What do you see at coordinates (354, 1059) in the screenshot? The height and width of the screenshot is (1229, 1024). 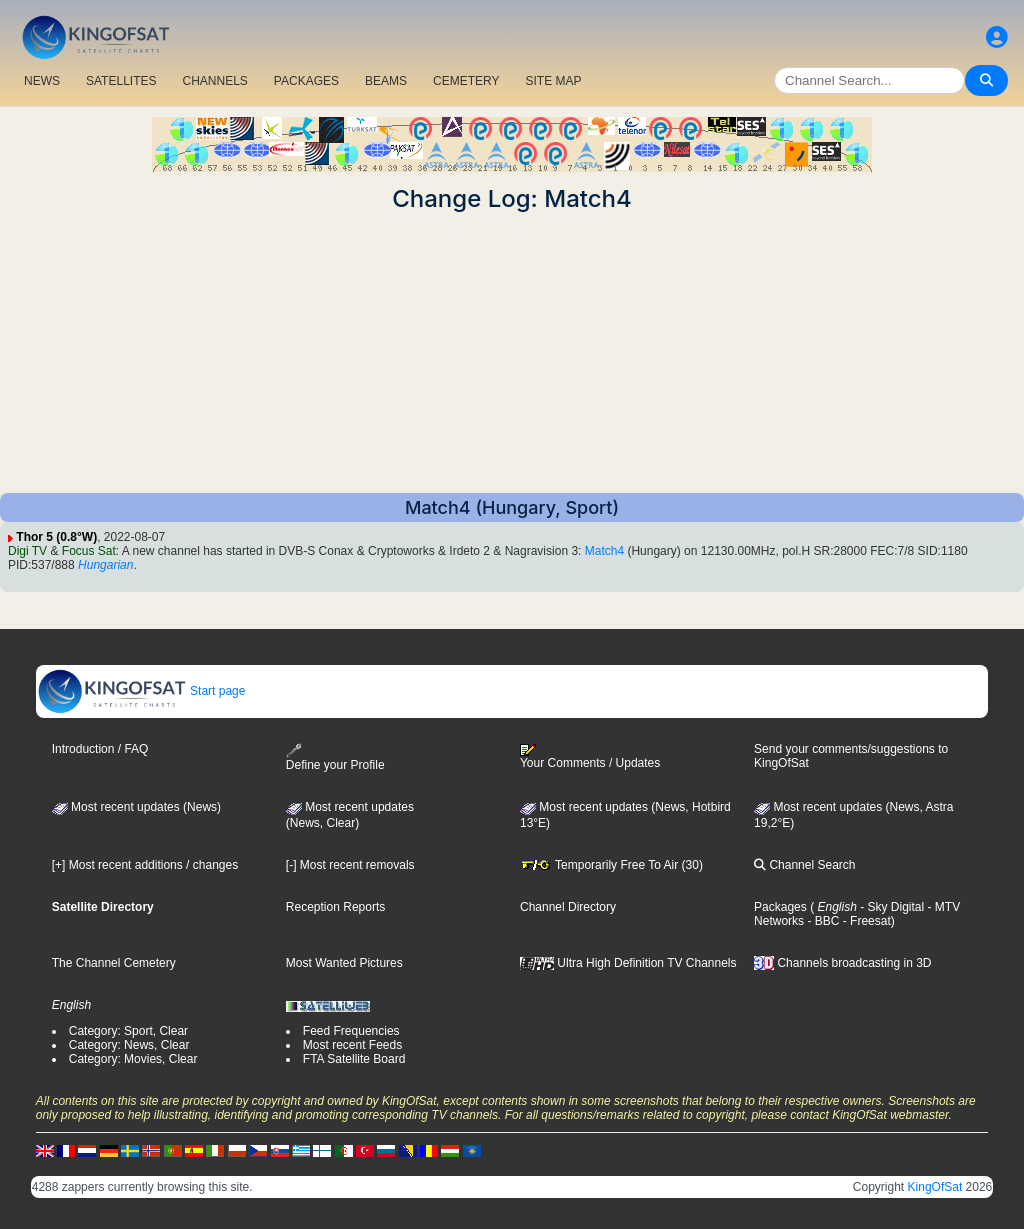 I see `FTA Satellite Board` at bounding box center [354, 1059].